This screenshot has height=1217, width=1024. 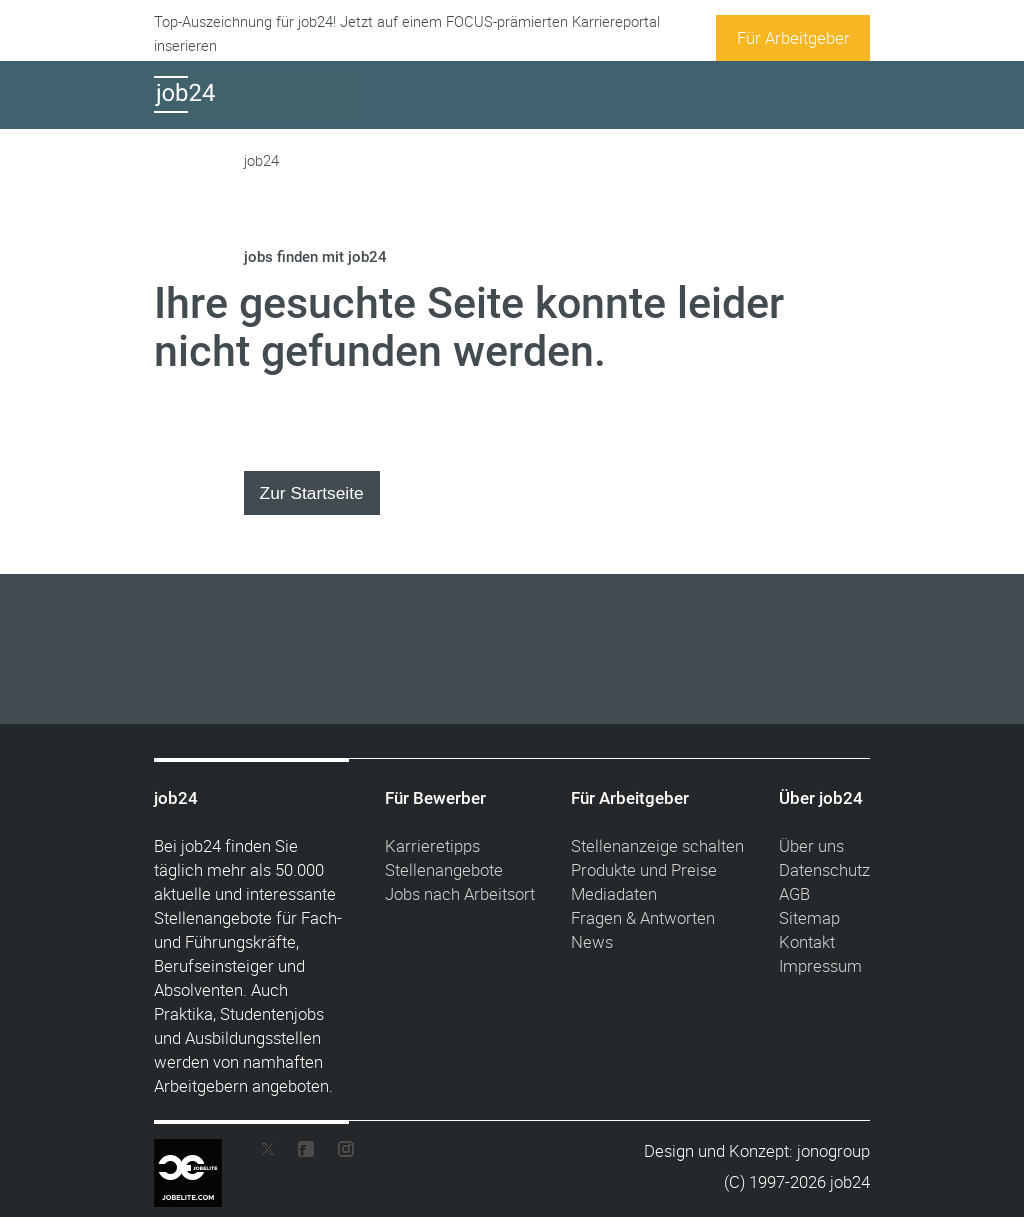 I want to click on jonogroup, so click(x=833, y=1150).